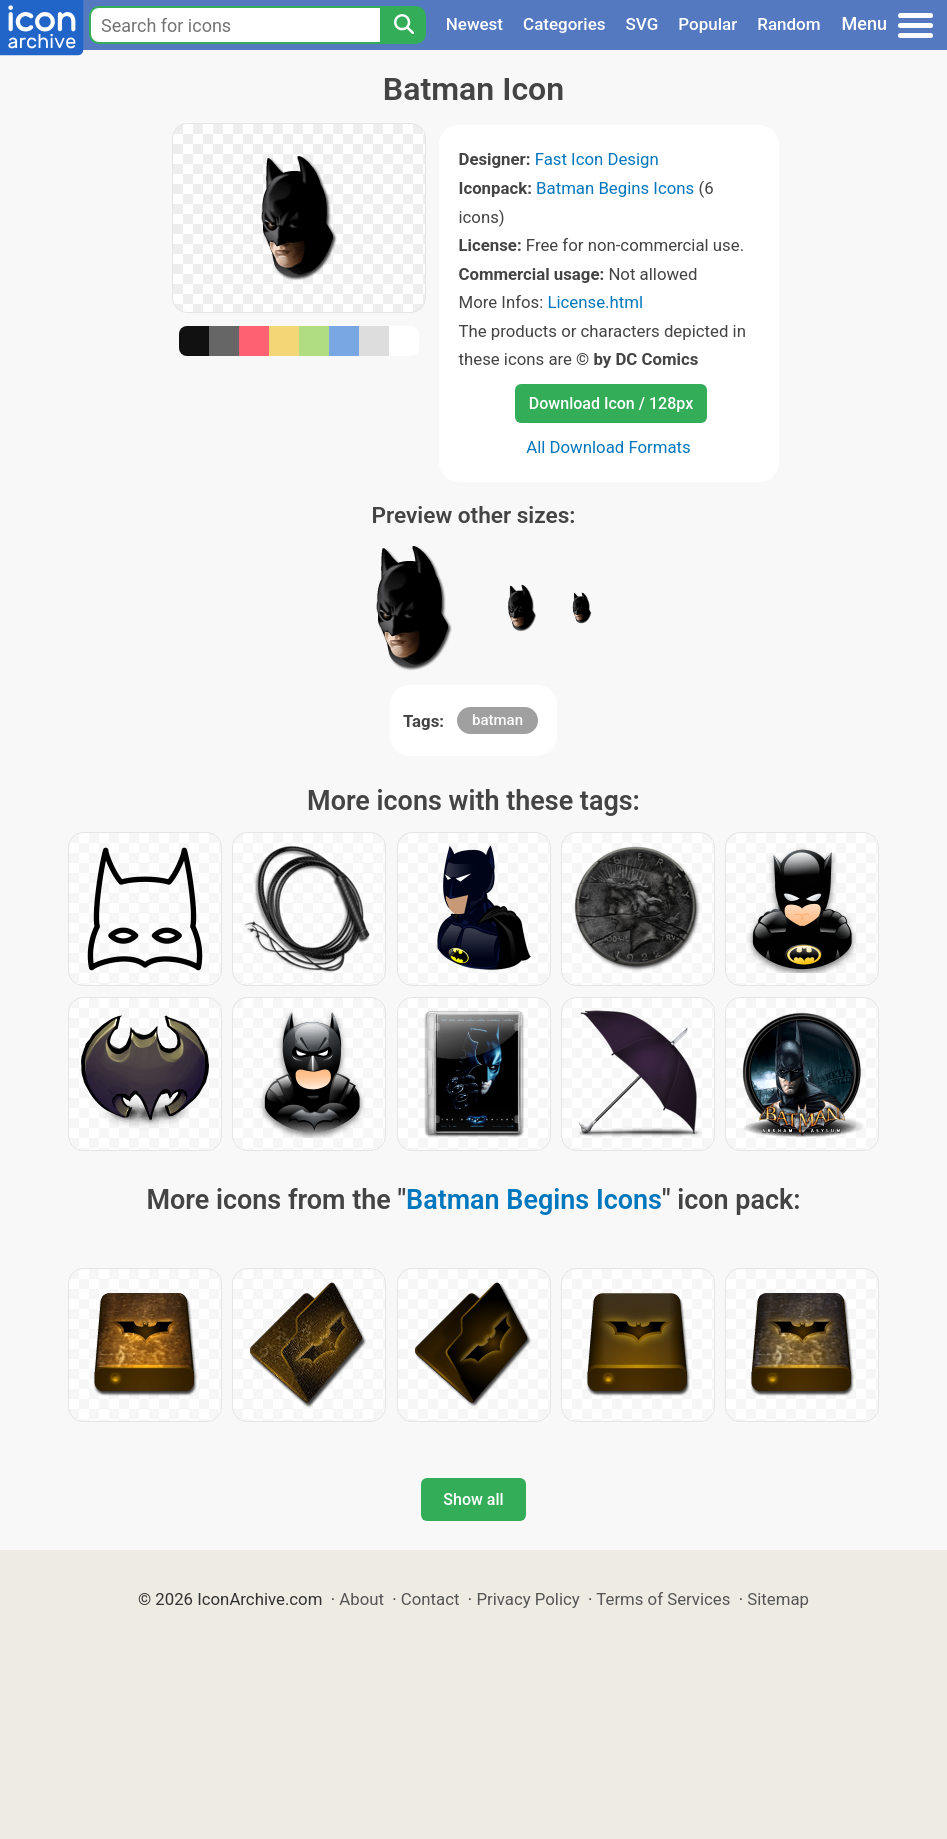 The height and width of the screenshot is (1839, 947). Describe the element at coordinates (608, 447) in the screenshot. I see `All Download Formats` at that location.